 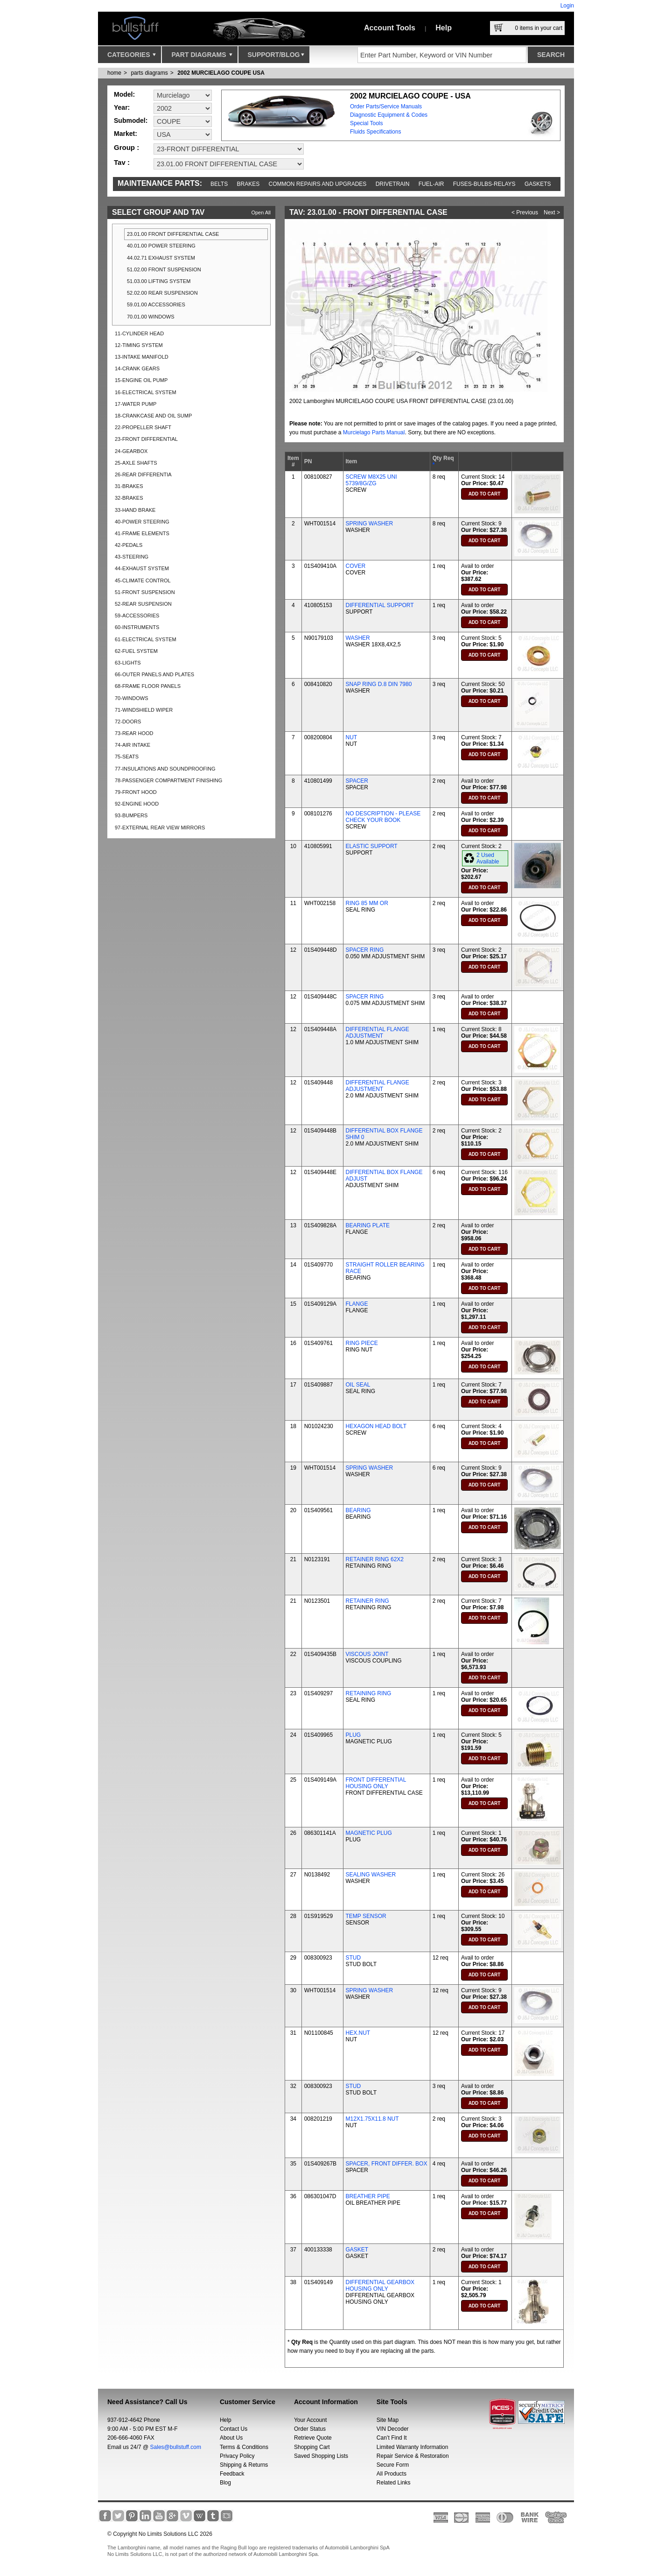 I want to click on BEARING PLATE, so click(x=368, y=1225).